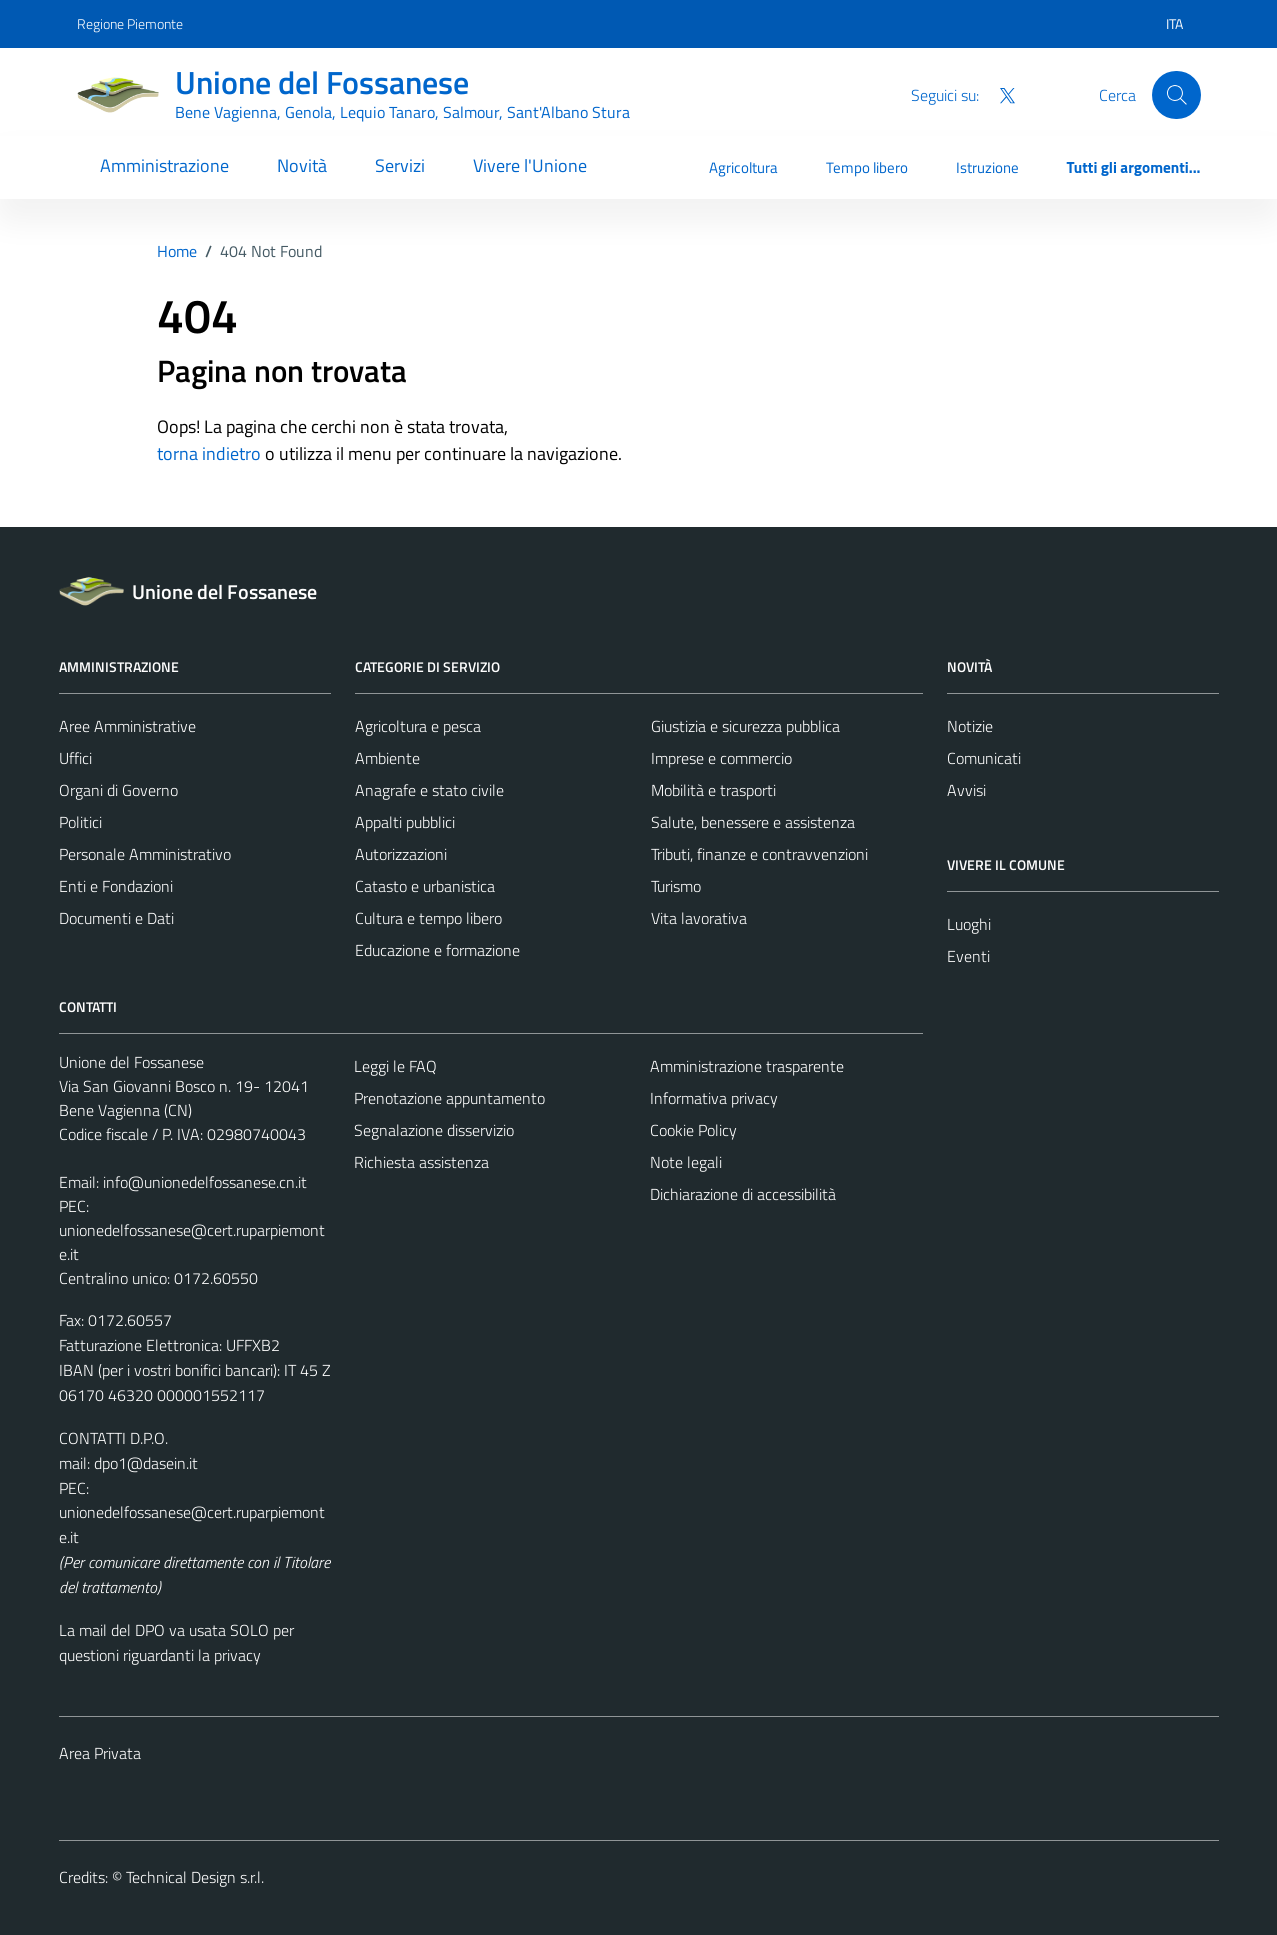 The image size is (1277, 1935). What do you see at coordinates (400, 165) in the screenshot?
I see `Servizi` at bounding box center [400, 165].